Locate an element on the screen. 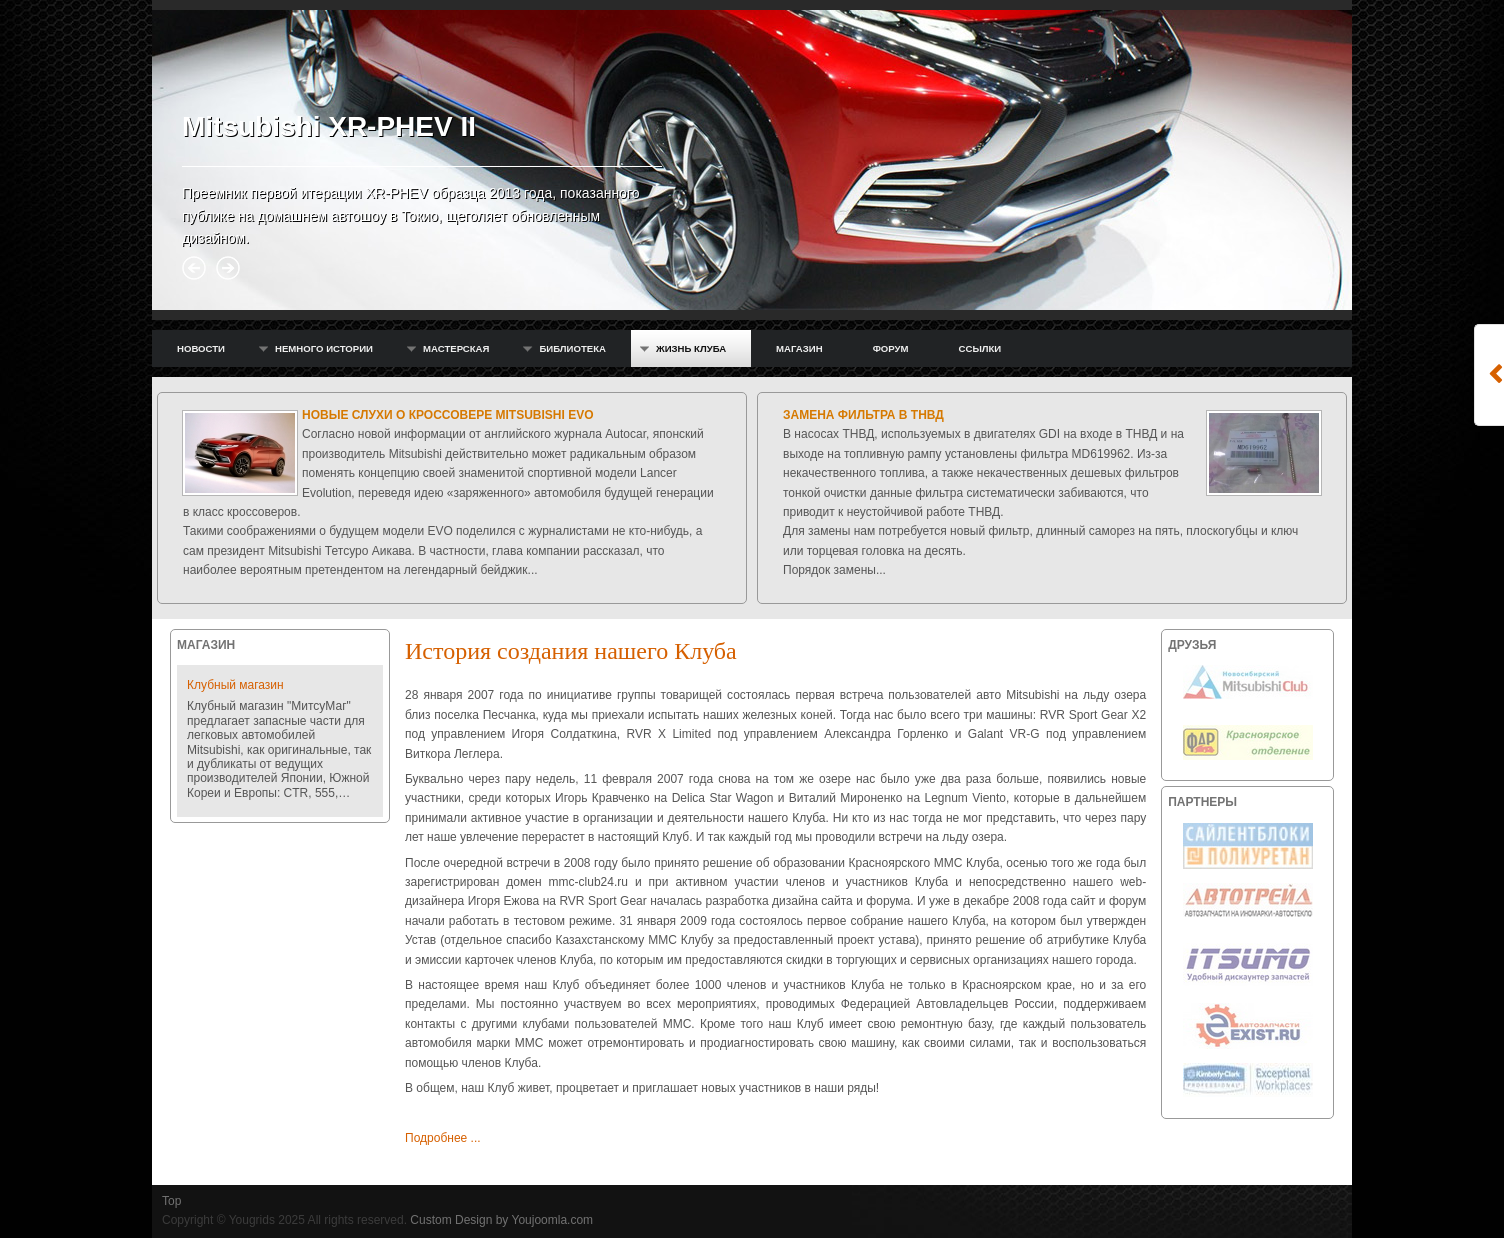 This screenshot has width=1504, height=1238. Подробнее ... is located at coordinates (443, 1138).